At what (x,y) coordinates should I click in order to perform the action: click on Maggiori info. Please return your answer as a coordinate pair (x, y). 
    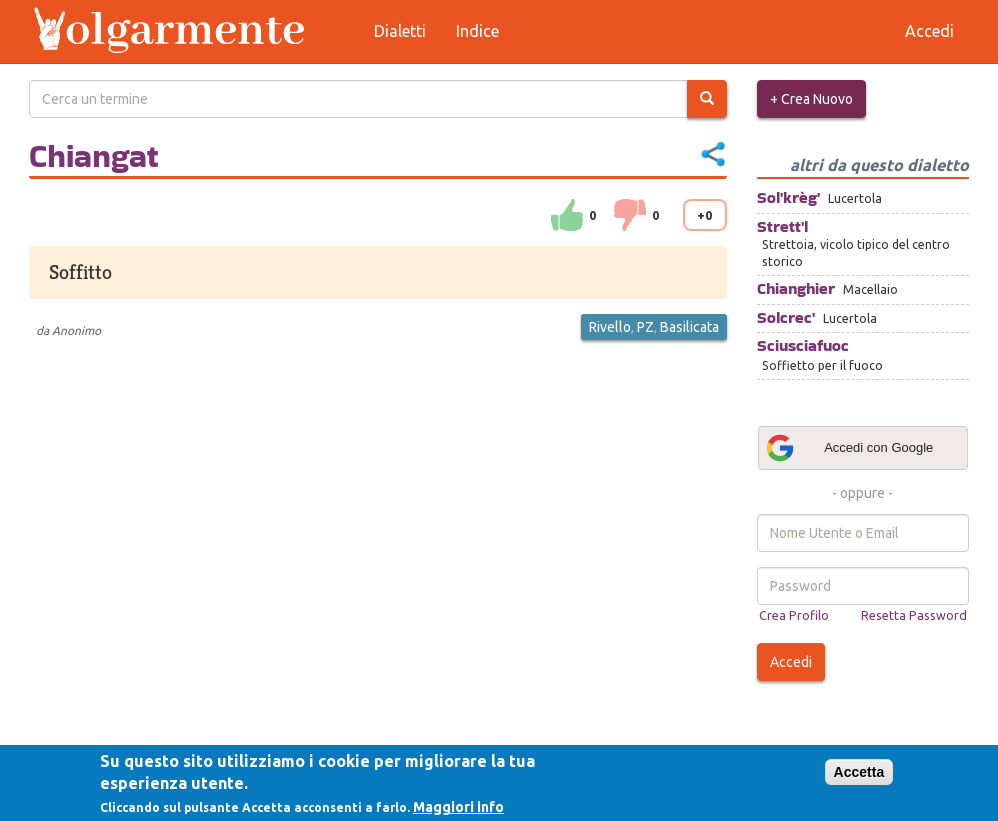
    Looking at the image, I should click on (458, 807).